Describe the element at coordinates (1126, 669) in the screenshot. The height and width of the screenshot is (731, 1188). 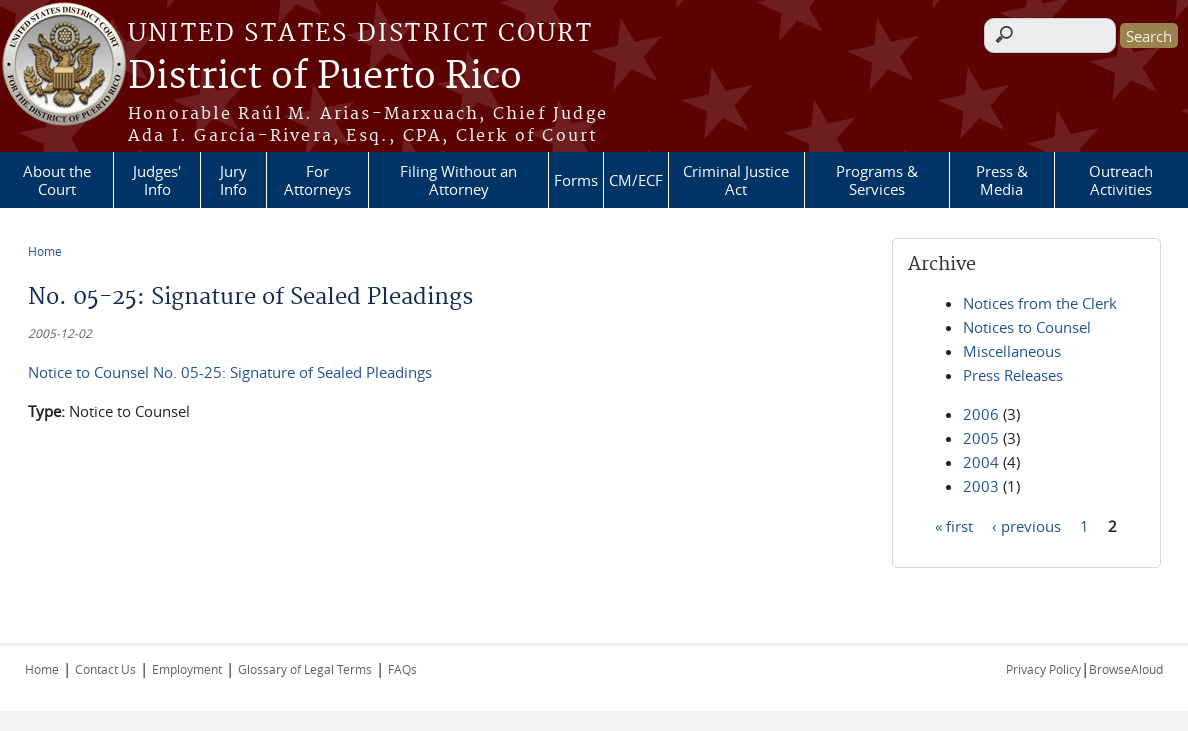
I see `BrowseAloud` at that location.